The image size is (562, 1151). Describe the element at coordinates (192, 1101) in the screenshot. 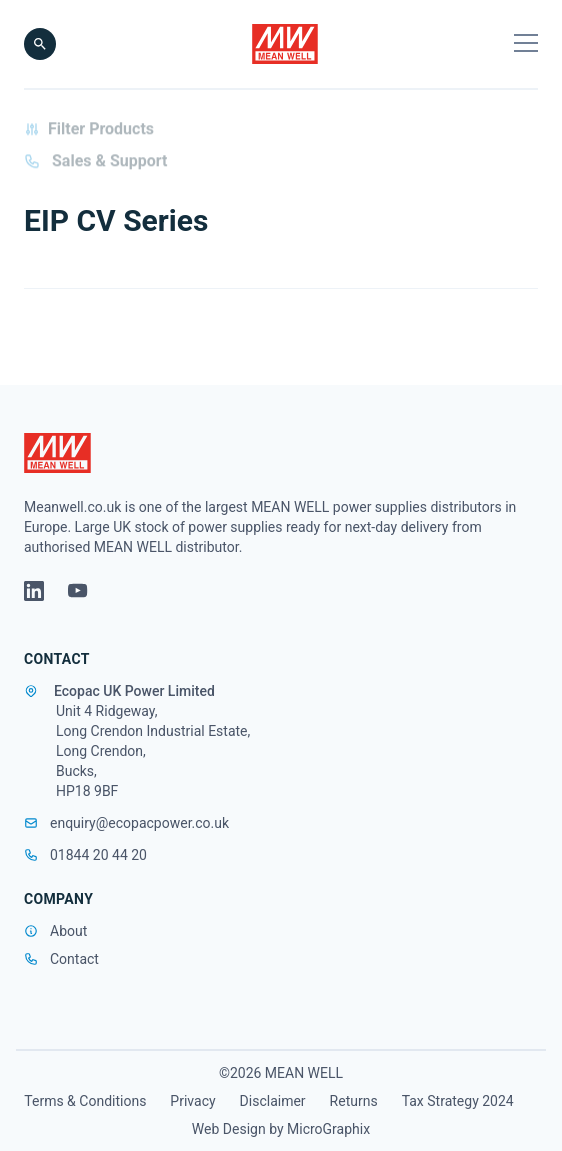

I see `Privacy` at that location.